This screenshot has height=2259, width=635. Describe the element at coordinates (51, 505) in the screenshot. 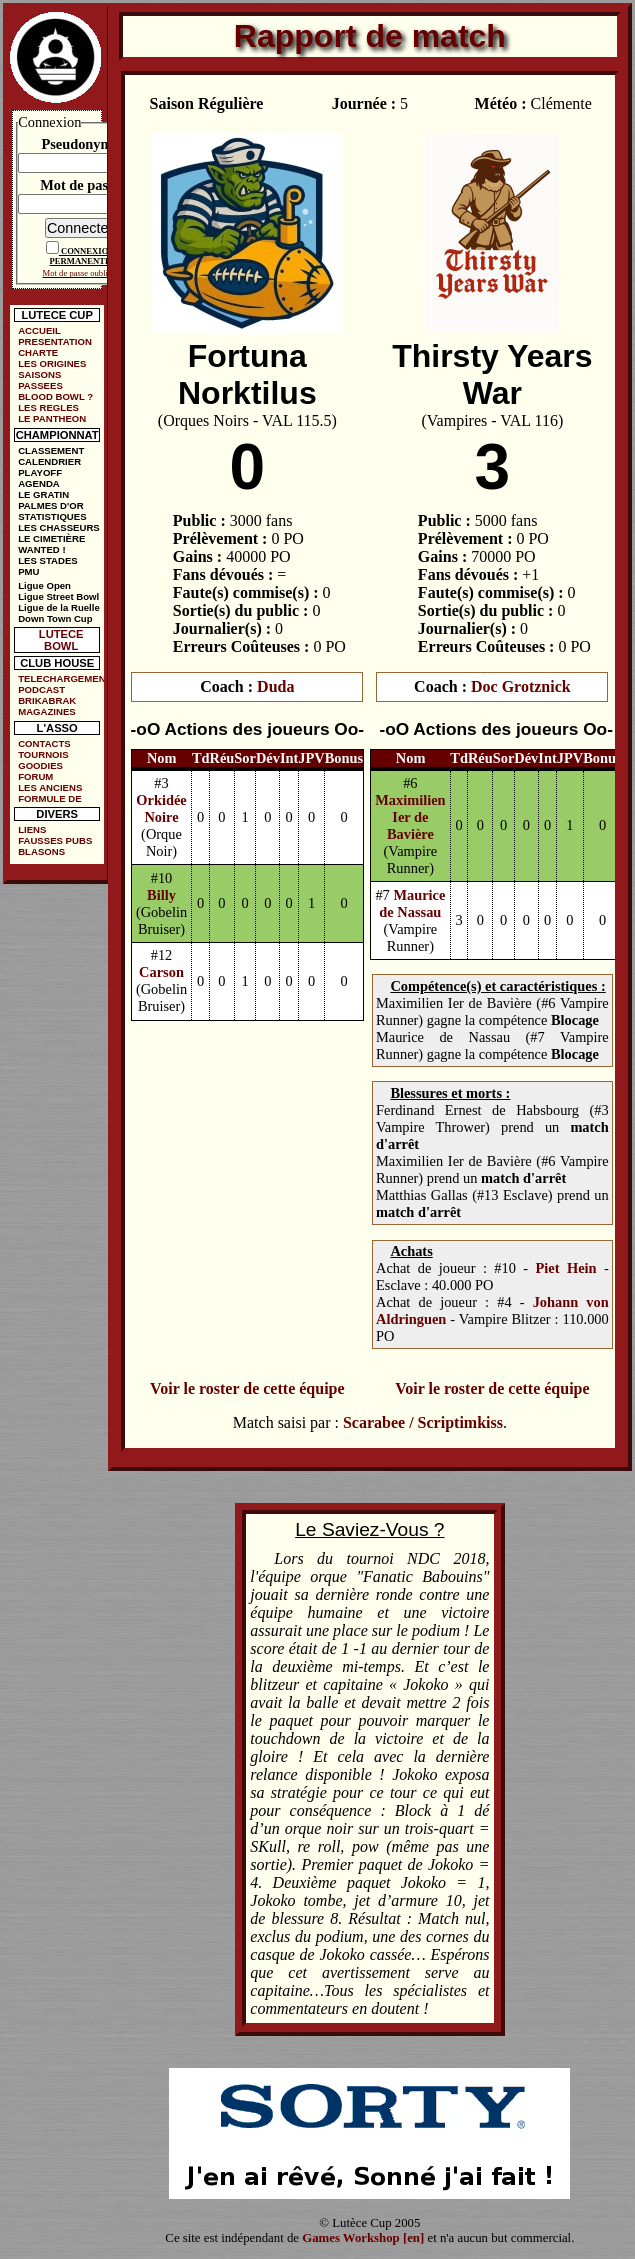

I see `PALMES D'OR` at that location.